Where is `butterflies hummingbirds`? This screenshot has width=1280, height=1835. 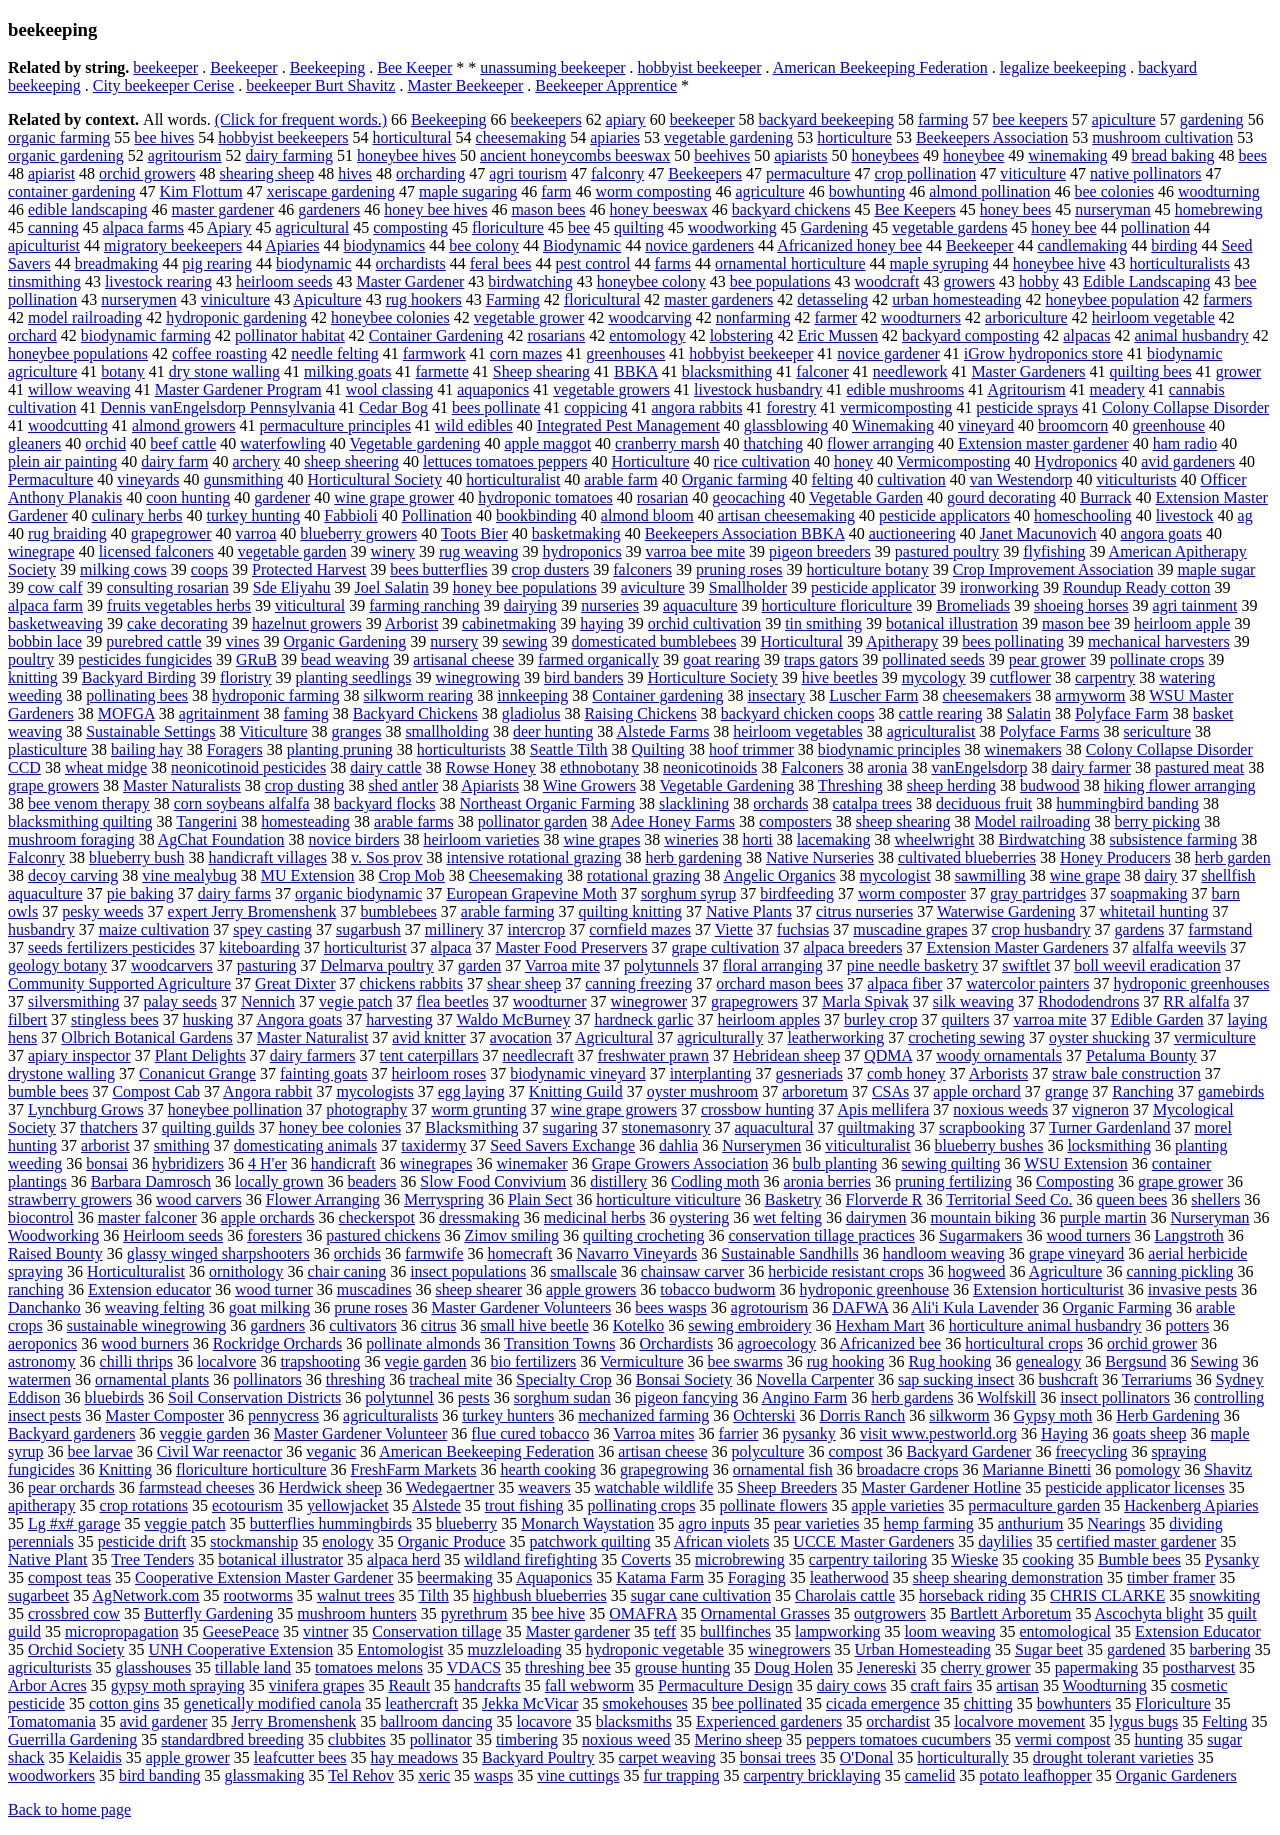 butterflies hummingbirds is located at coordinates (331, 1523).